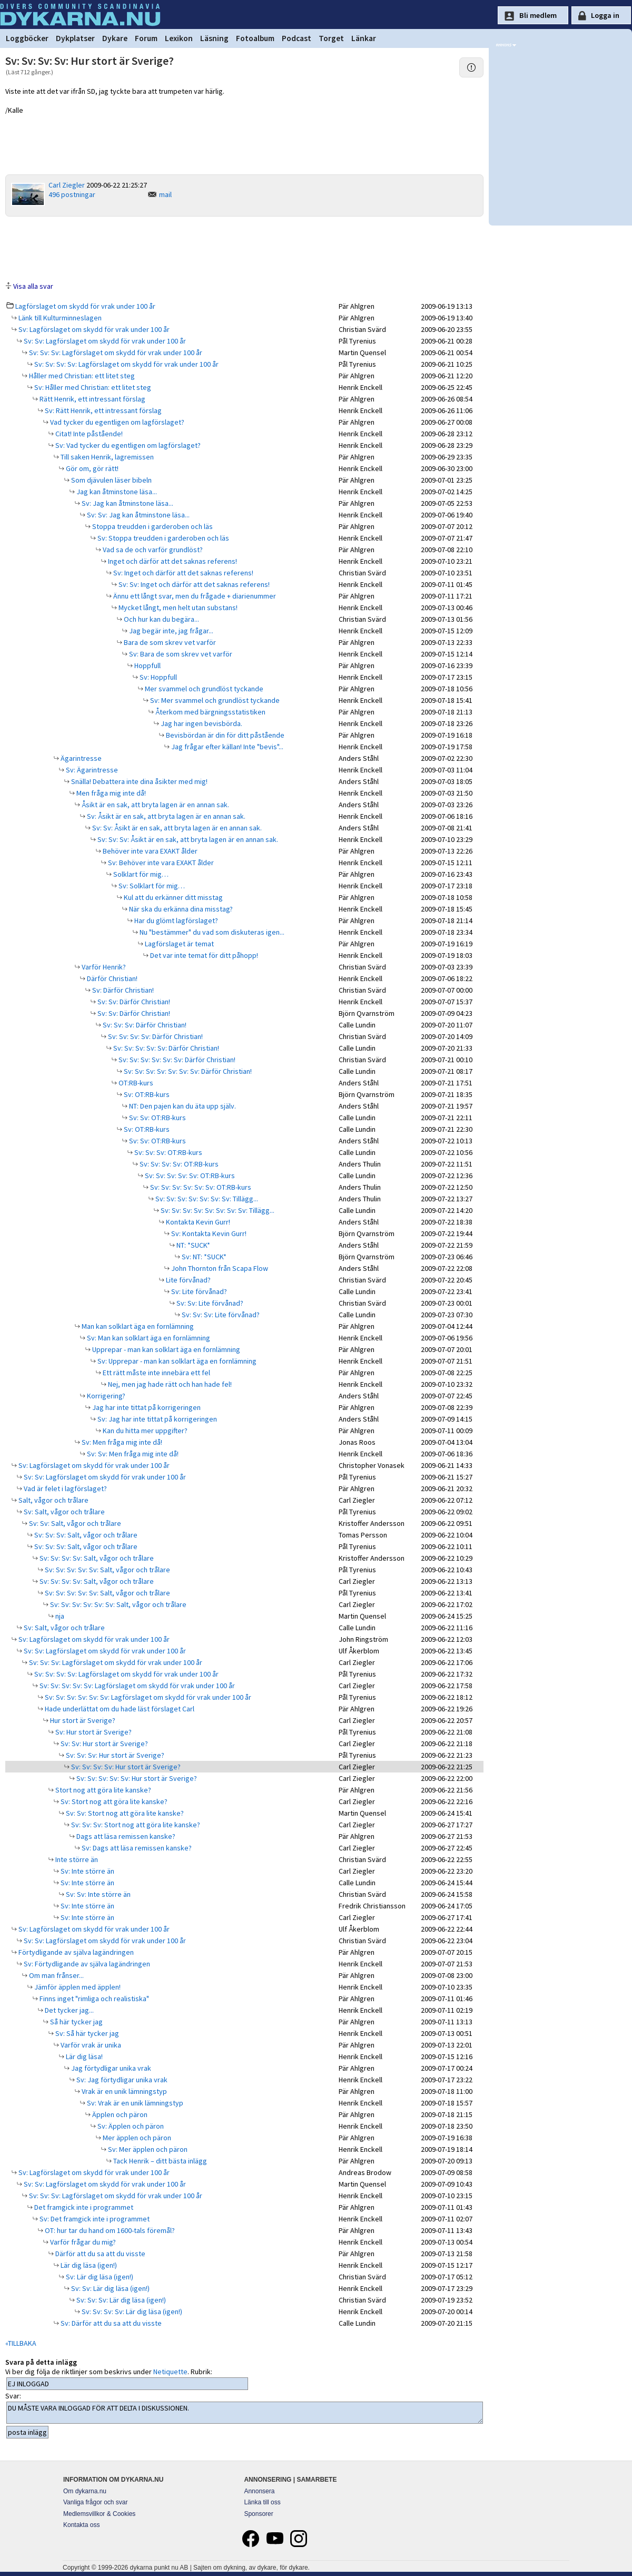 This screenshot has height=2576, width=632. Describe the element at coordinates (171, 561) in the screenshot. I see `Inget och därför att det saknas referens!` at that location.